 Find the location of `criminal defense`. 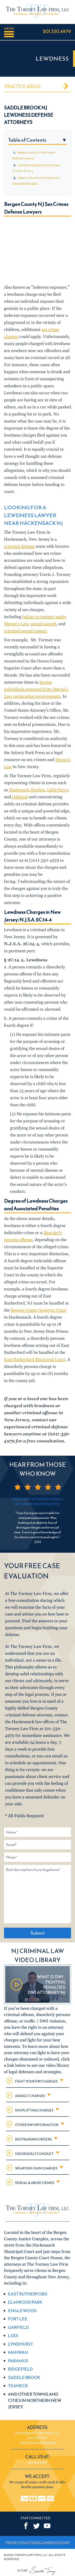

criminal defense is located at coordinates (19, 546).